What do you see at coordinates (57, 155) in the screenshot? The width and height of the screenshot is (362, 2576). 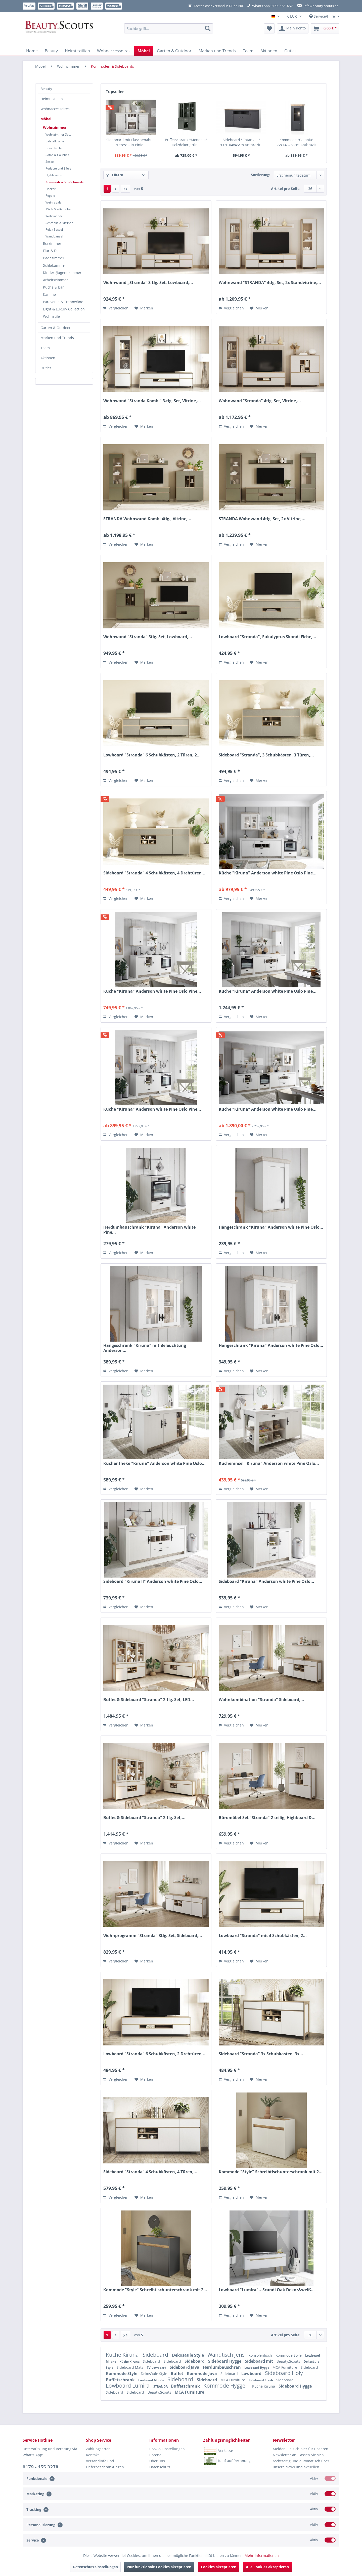 I see `Sofas & Couches` at bounding box center [57, 155].